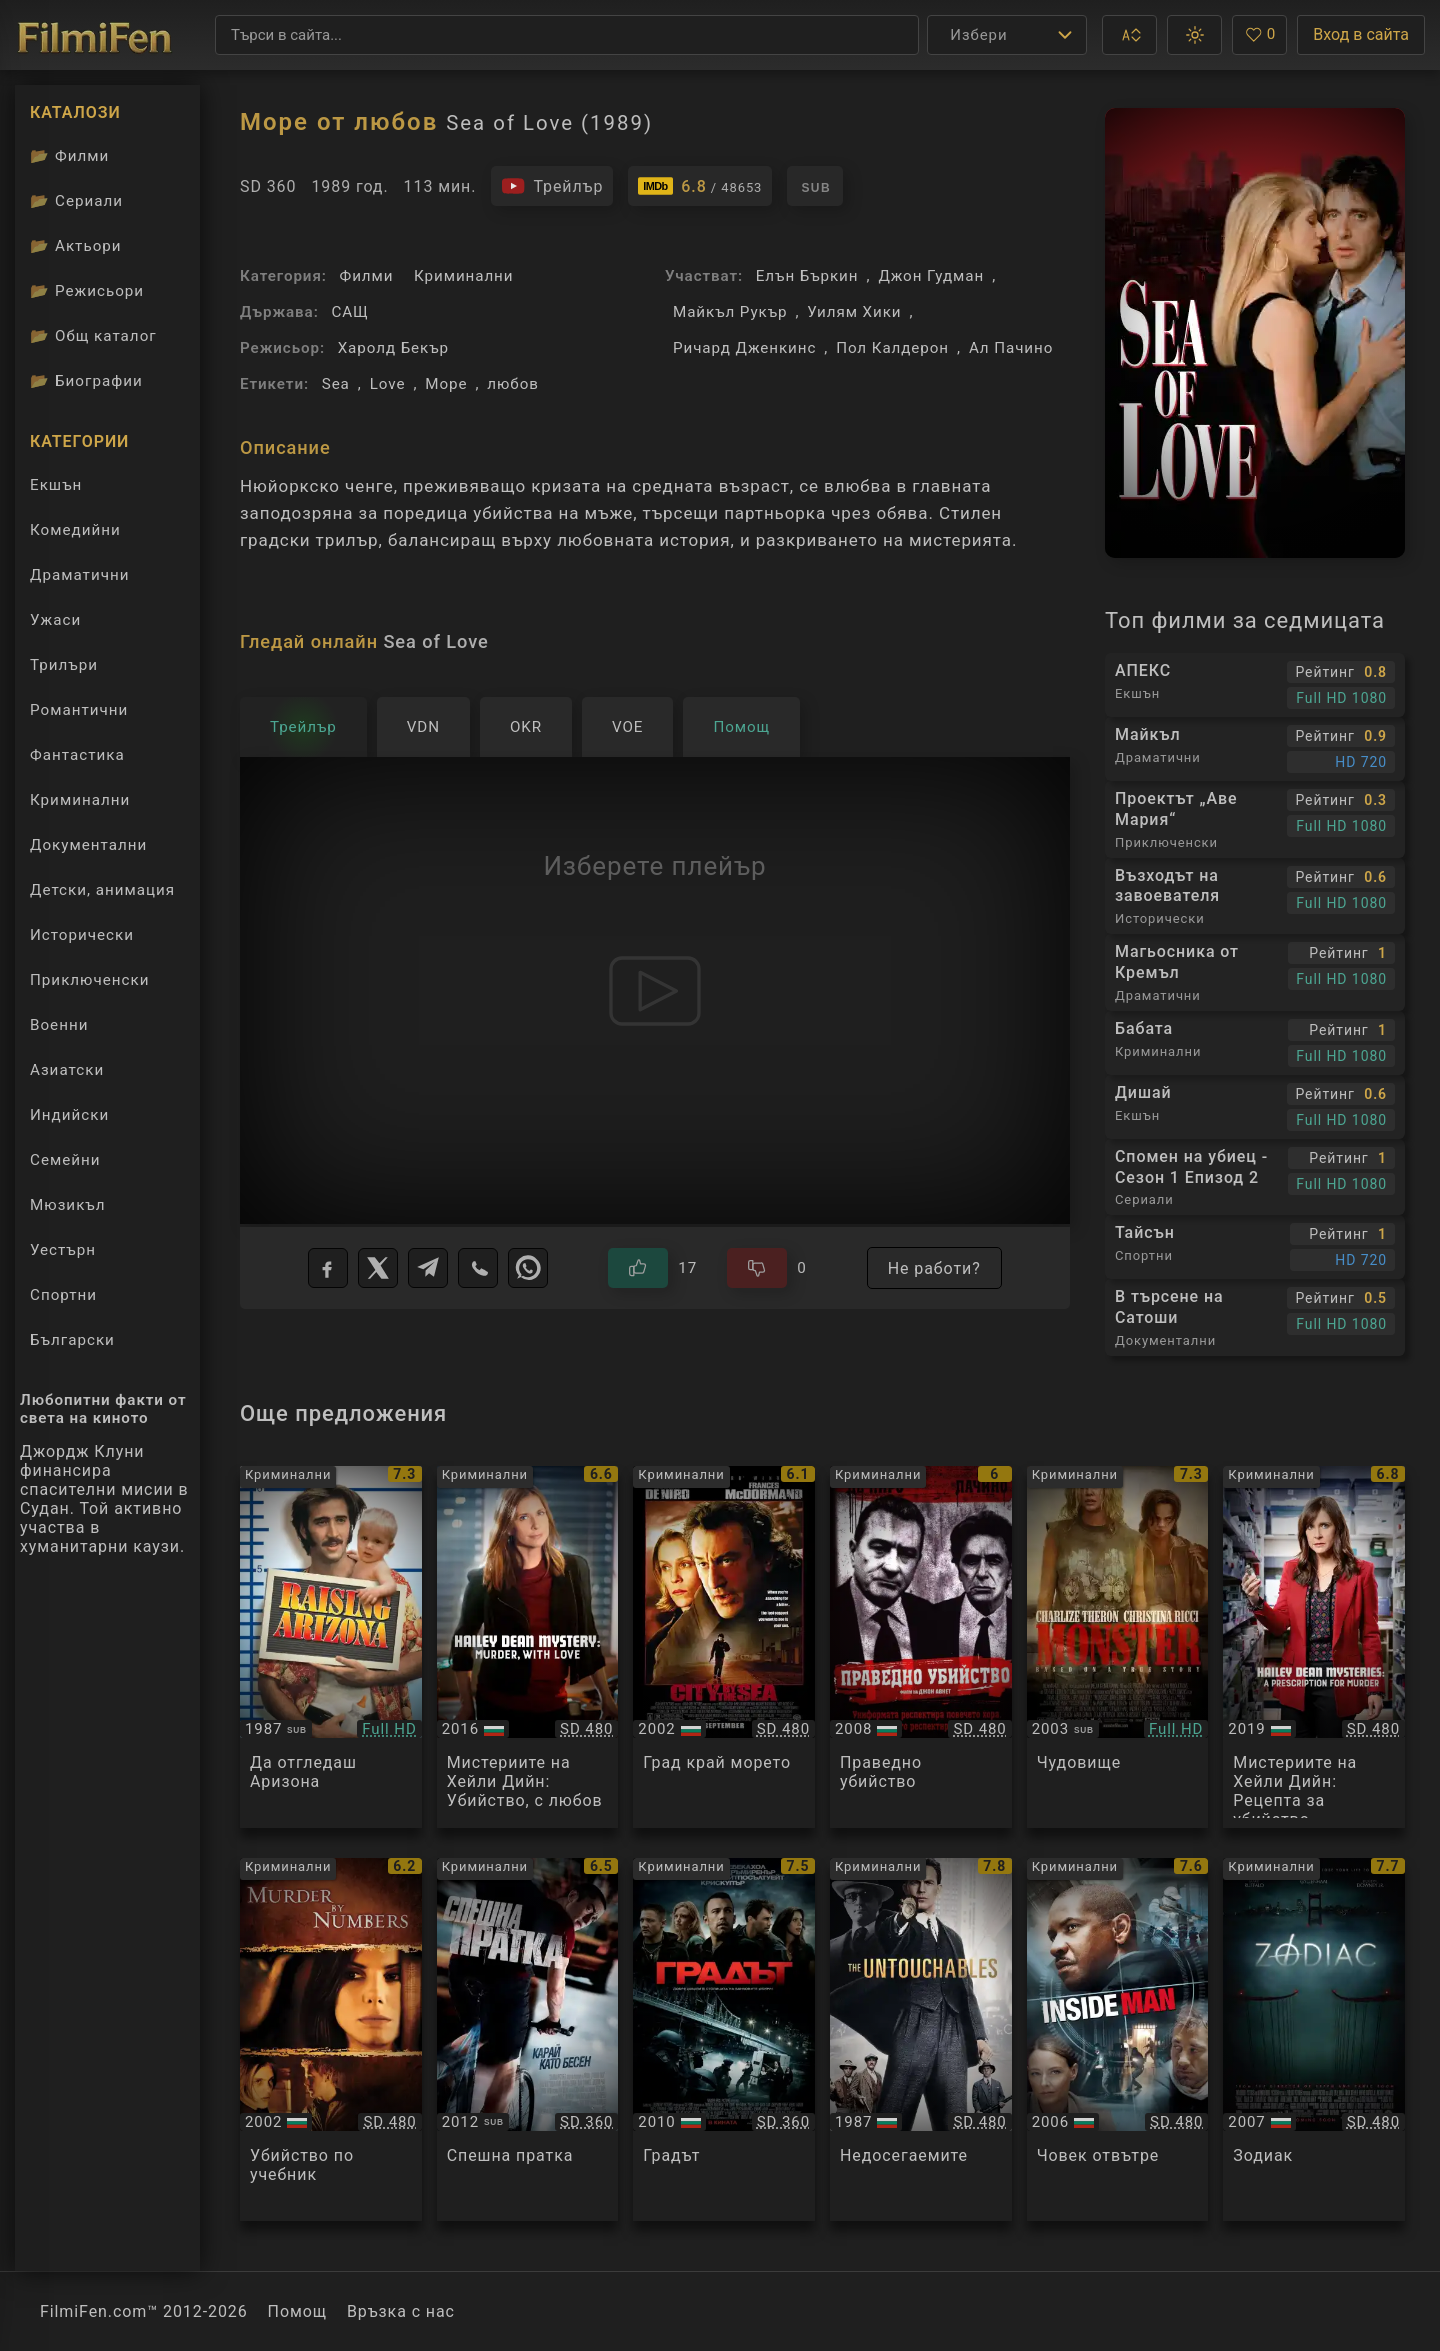  Describe the element at coordinates (331, 2039) in the screenshot. I see `[Преглед на Murder By Numbers]` at that location.